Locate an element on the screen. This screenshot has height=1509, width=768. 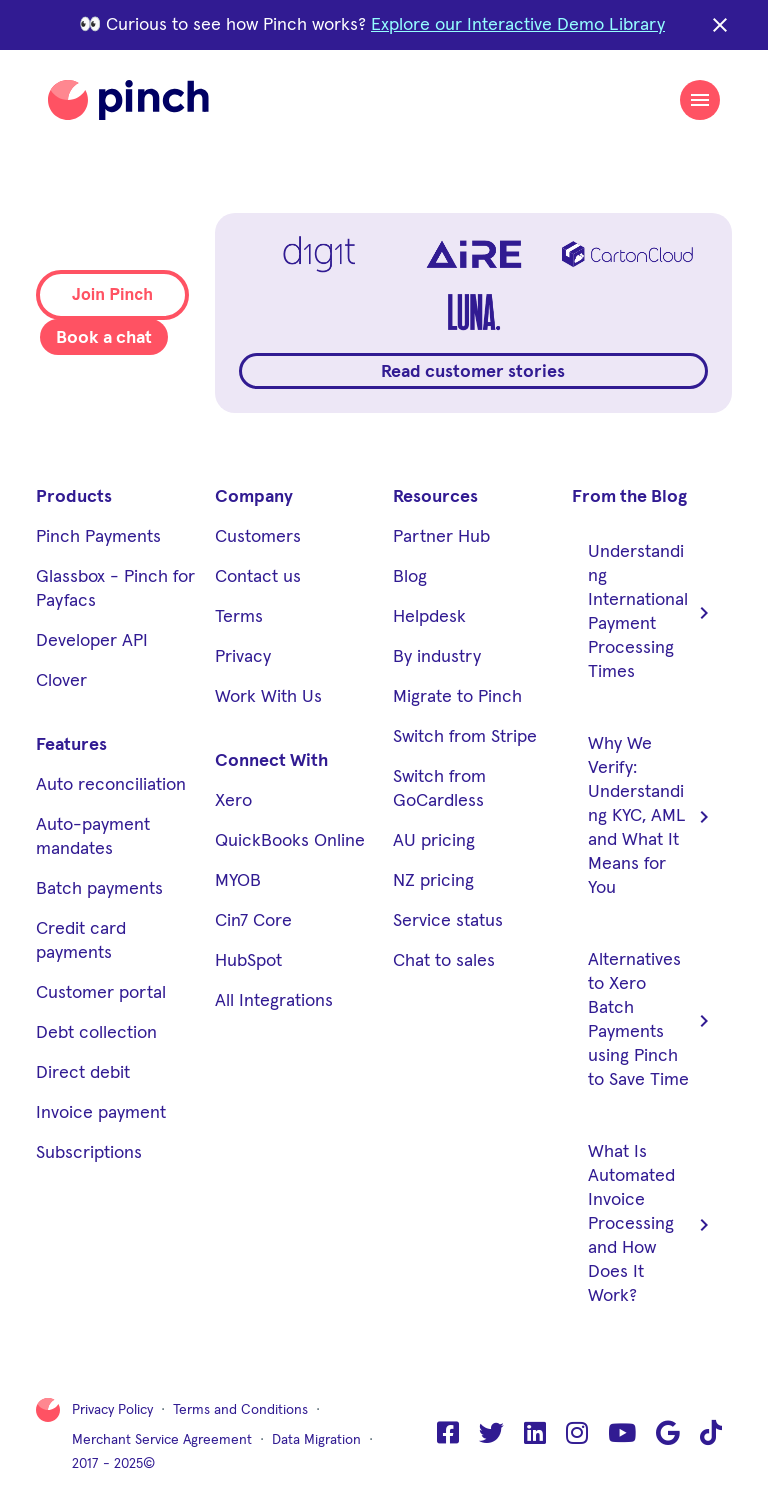
Contact us [menuitem] is located at coordinates (258, 577).